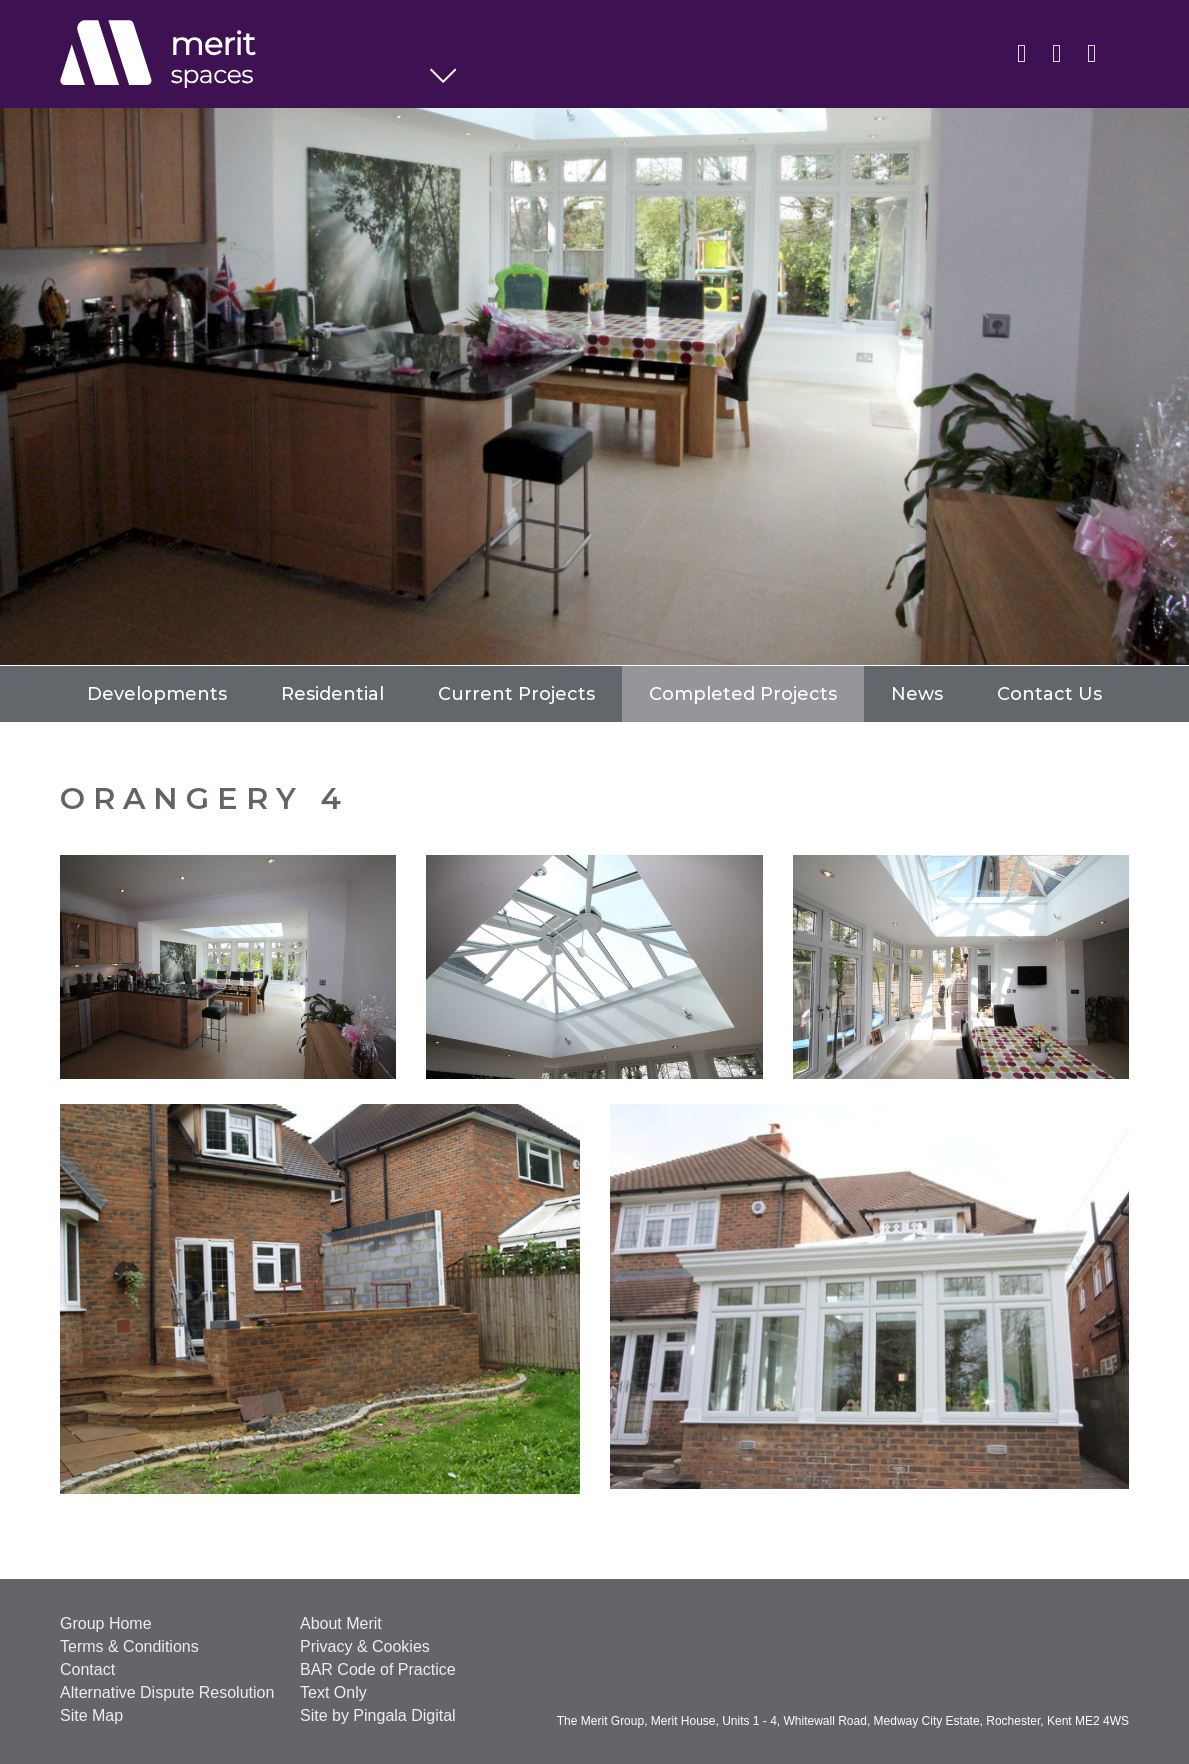 The image size is (1189, 1764). Describe the element at coordinates (743, 694) in the screenshot. I see `Completed Projects` at that location.